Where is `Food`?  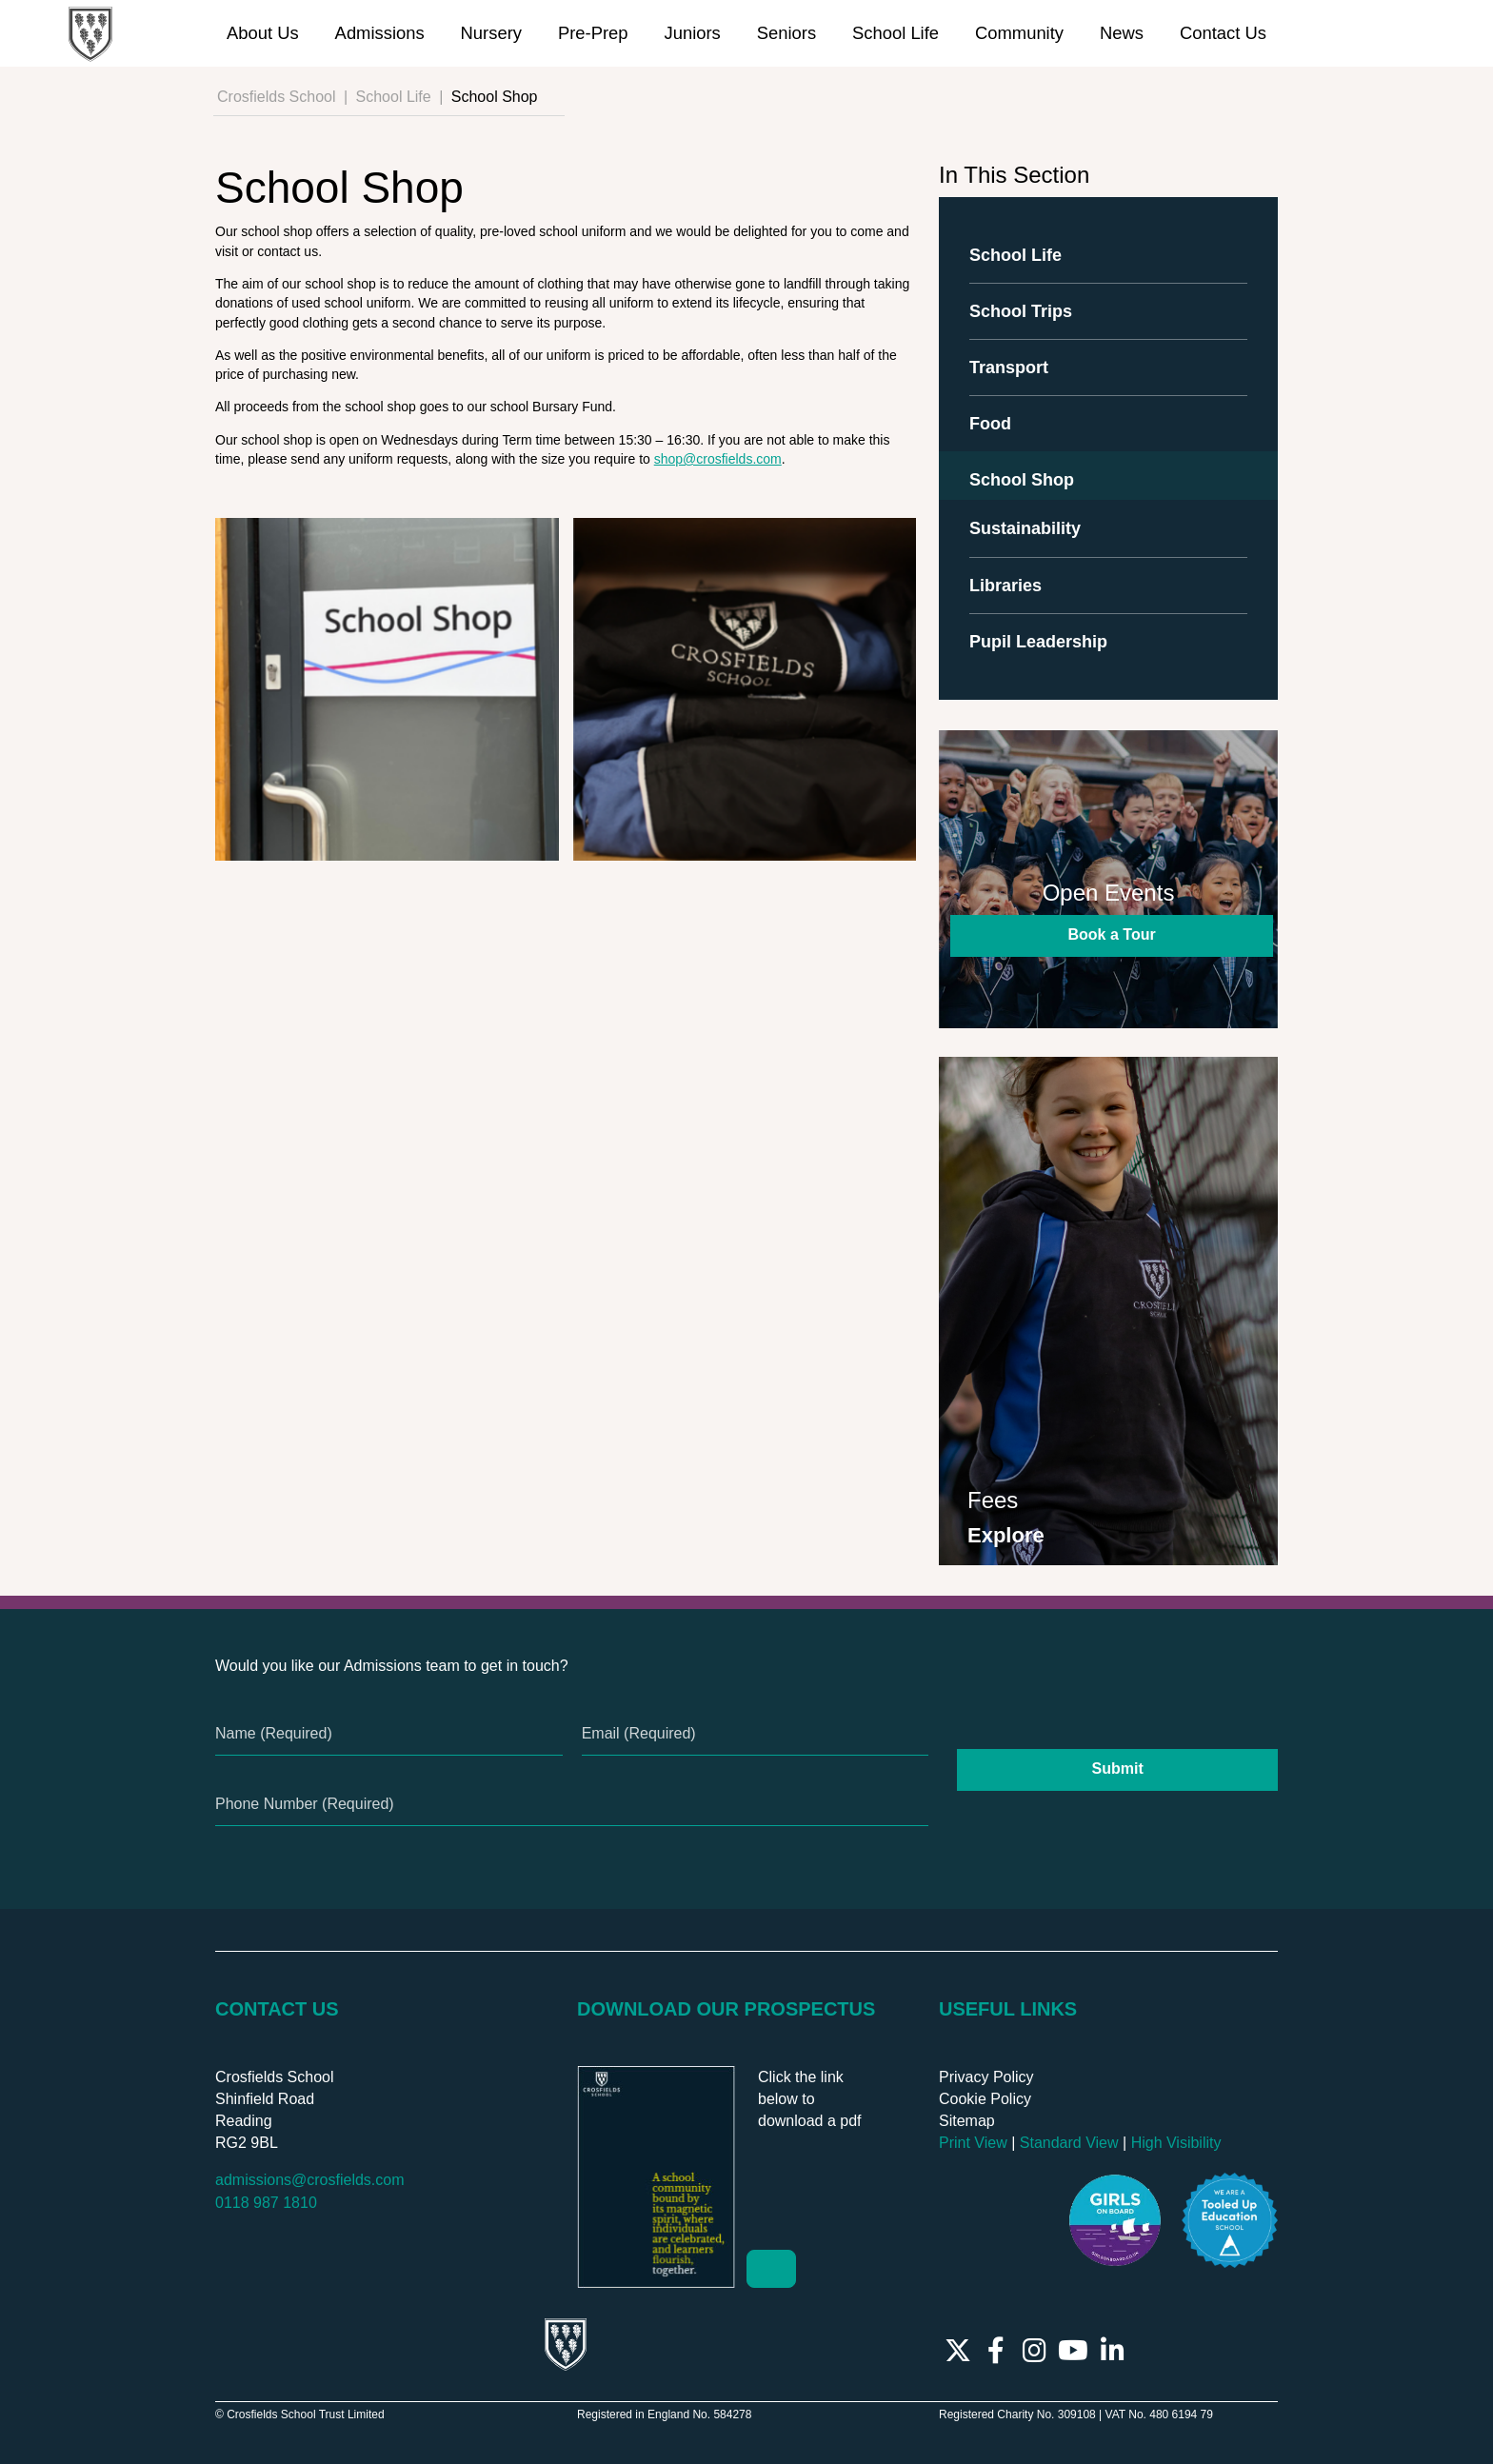
Food is located at coordinates (990, 423).